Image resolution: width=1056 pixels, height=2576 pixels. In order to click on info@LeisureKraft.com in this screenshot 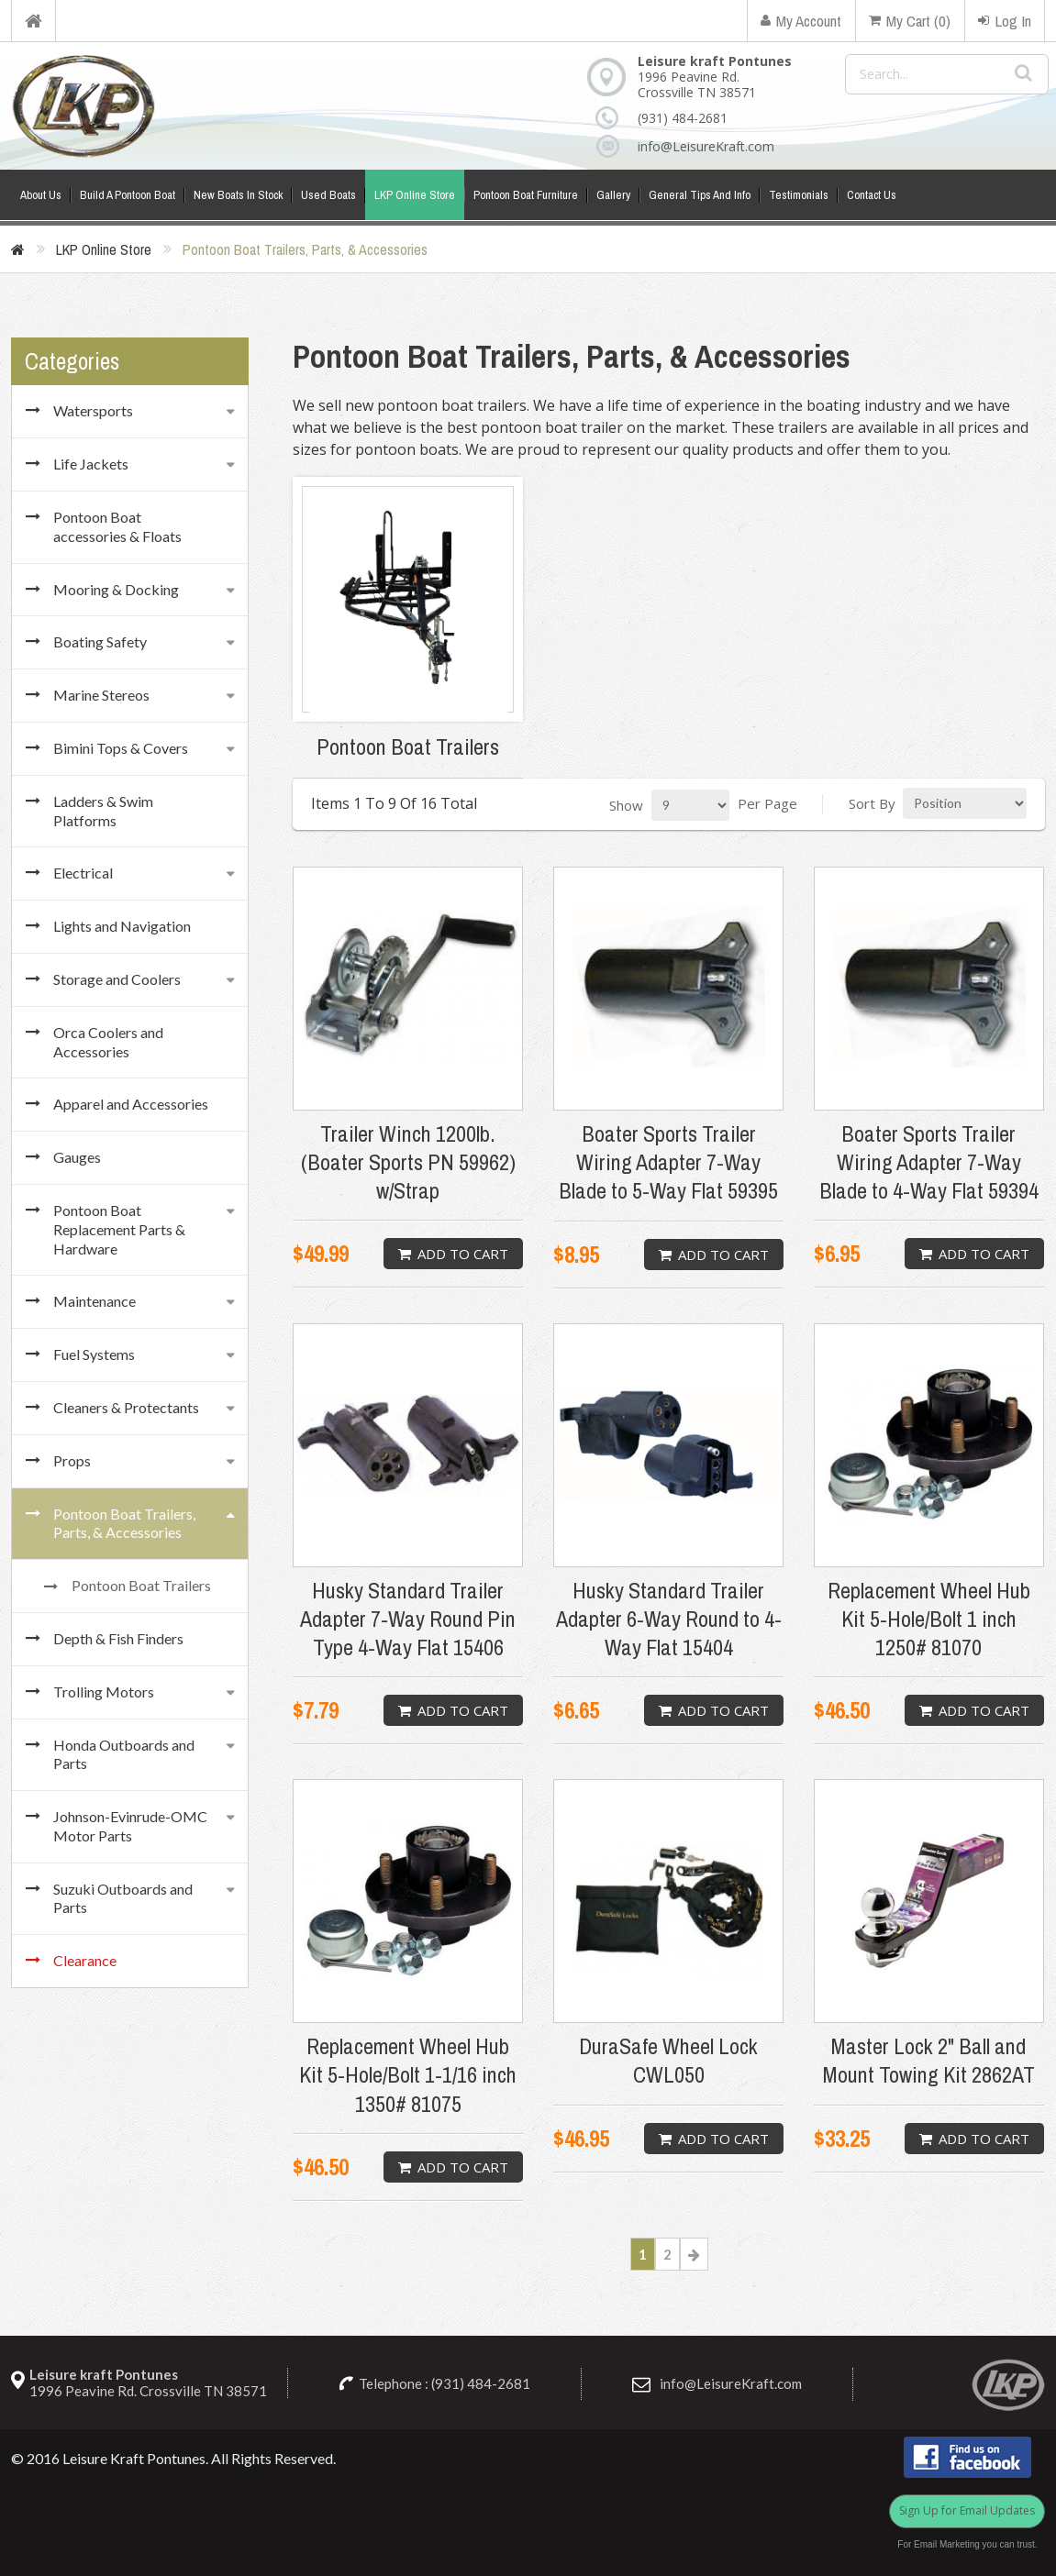, I will do `click(702, 146)`.